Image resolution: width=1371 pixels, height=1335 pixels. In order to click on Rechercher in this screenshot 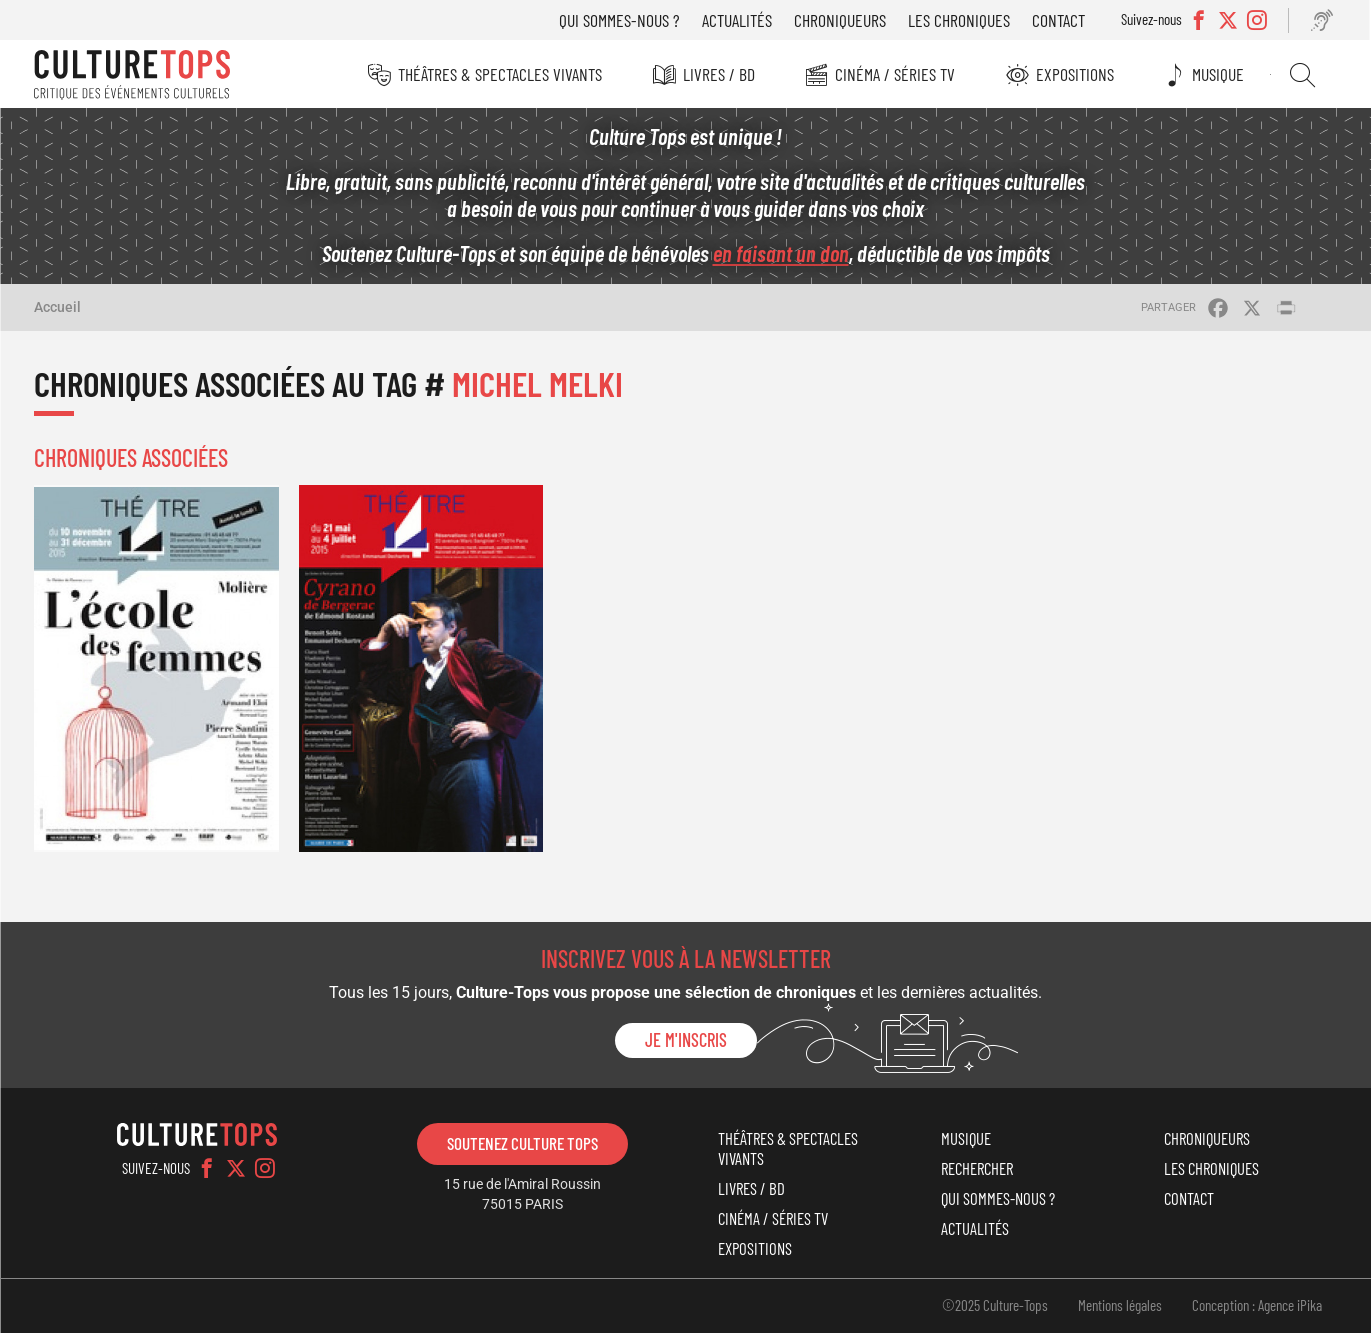, I will do `click(1304, 75)`.